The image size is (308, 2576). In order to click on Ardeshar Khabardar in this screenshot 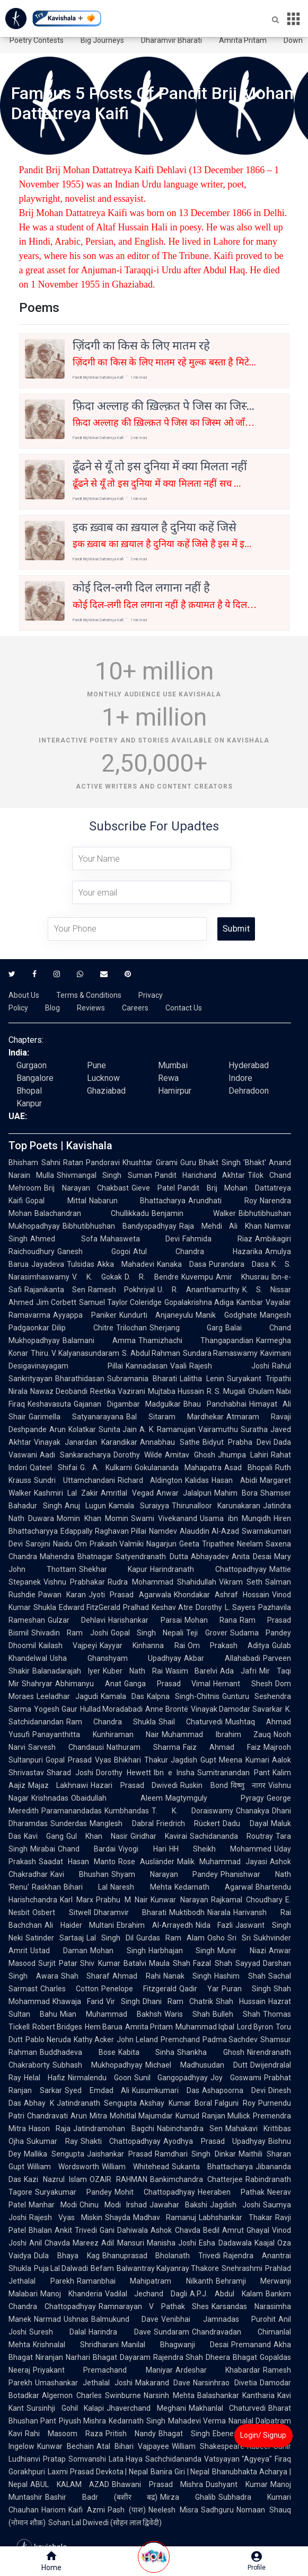, I will do `click(217, 2370)`.